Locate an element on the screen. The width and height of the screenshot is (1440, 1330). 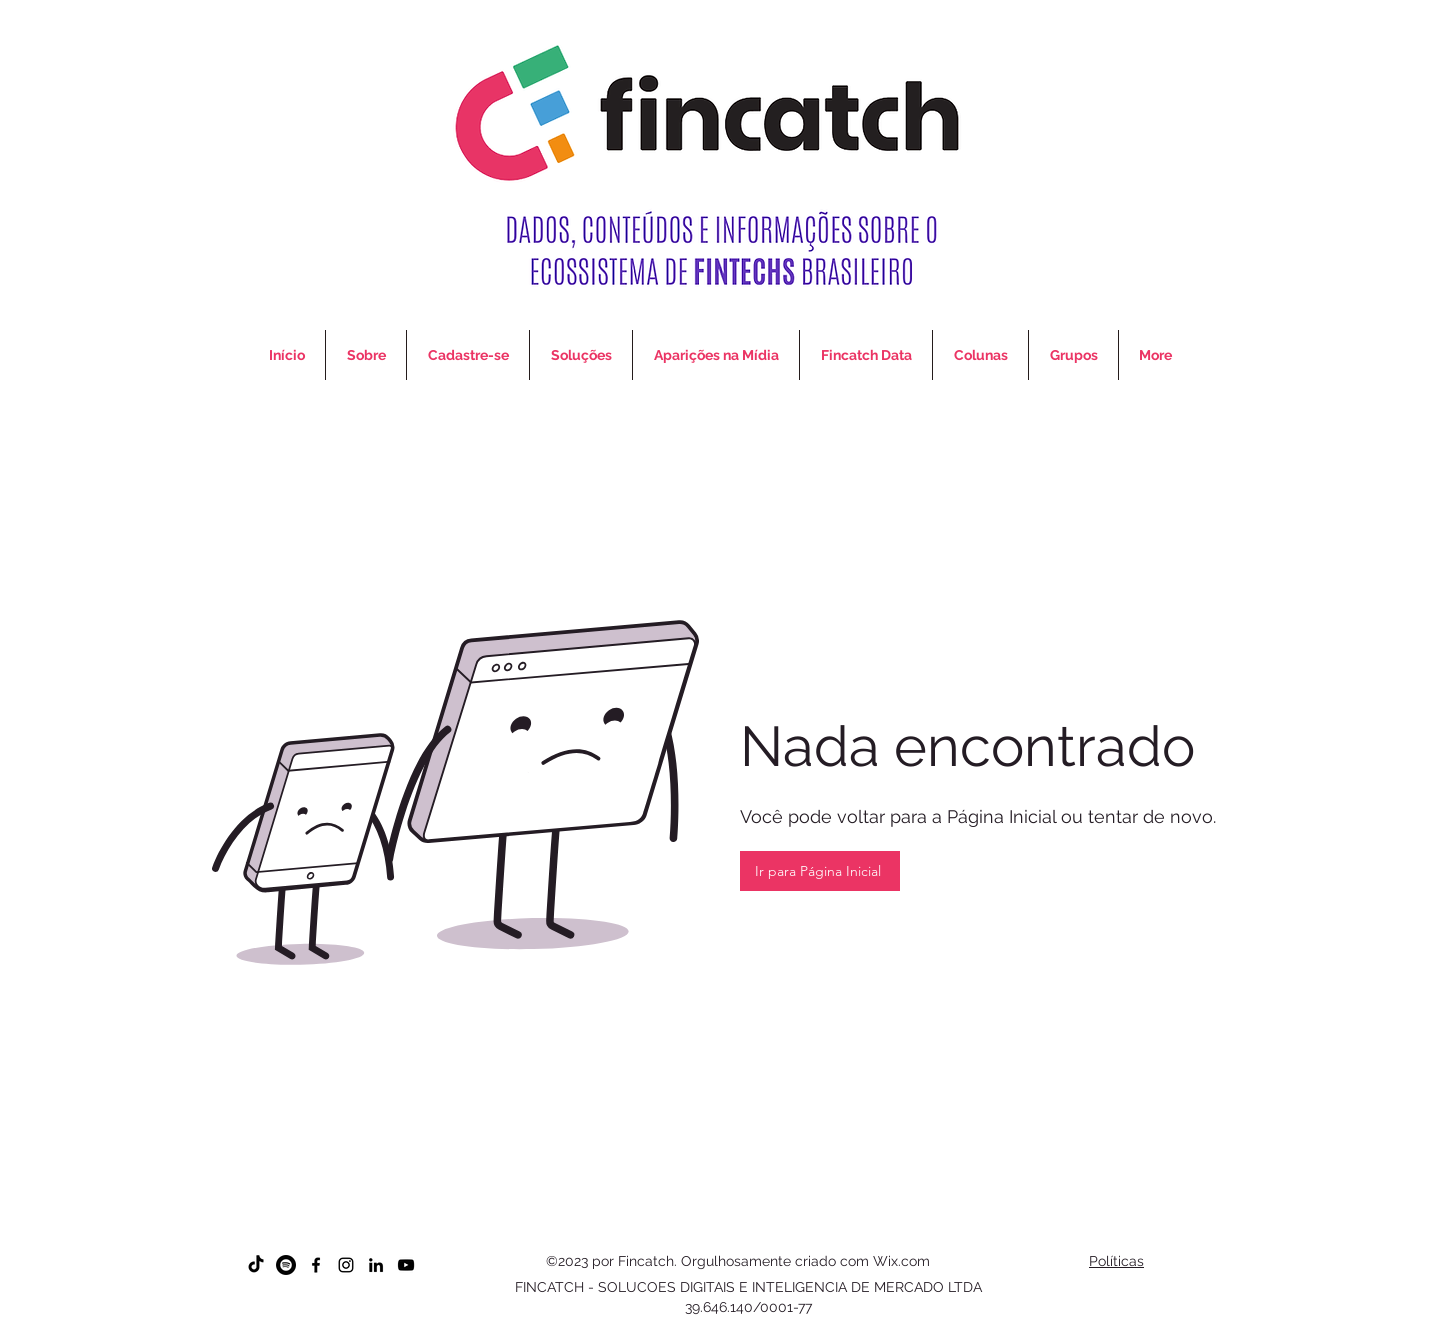
[Ir para Página Inicial] is located at coordinates (820, 871).